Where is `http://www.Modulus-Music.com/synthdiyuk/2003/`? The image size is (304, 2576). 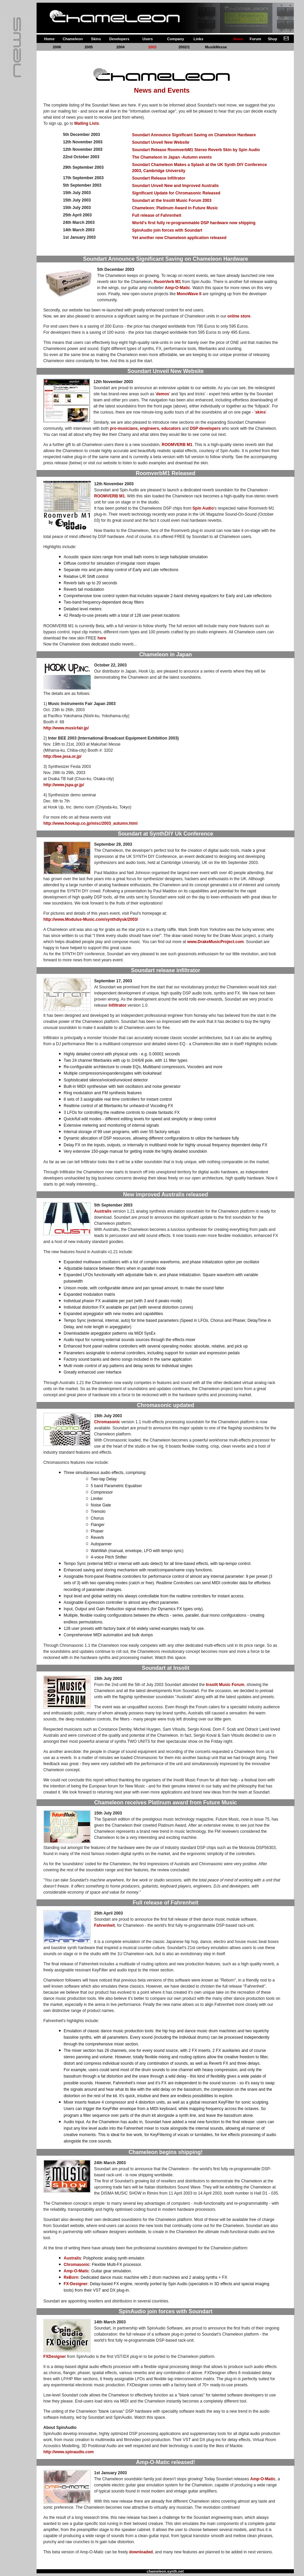
http://www.Modulus-Music.com/synthdiyuk/2003/ is located at coordinates (90, 919).